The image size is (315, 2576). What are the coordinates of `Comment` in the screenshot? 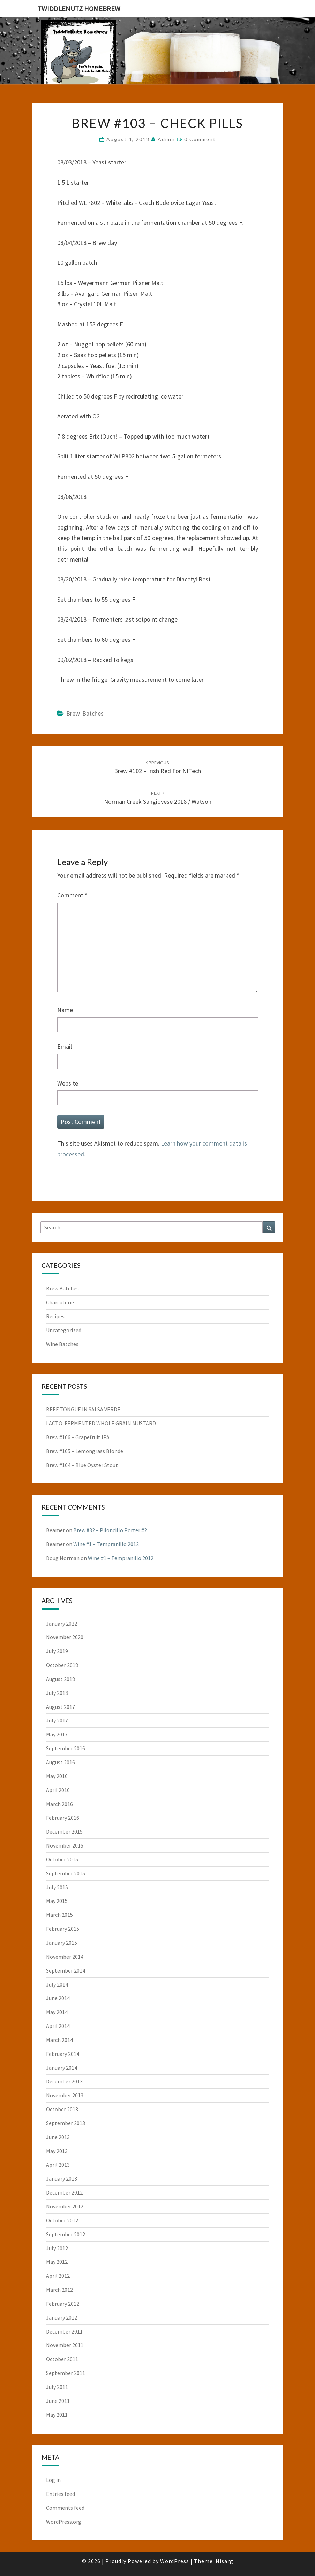 It's located at (72, 895).